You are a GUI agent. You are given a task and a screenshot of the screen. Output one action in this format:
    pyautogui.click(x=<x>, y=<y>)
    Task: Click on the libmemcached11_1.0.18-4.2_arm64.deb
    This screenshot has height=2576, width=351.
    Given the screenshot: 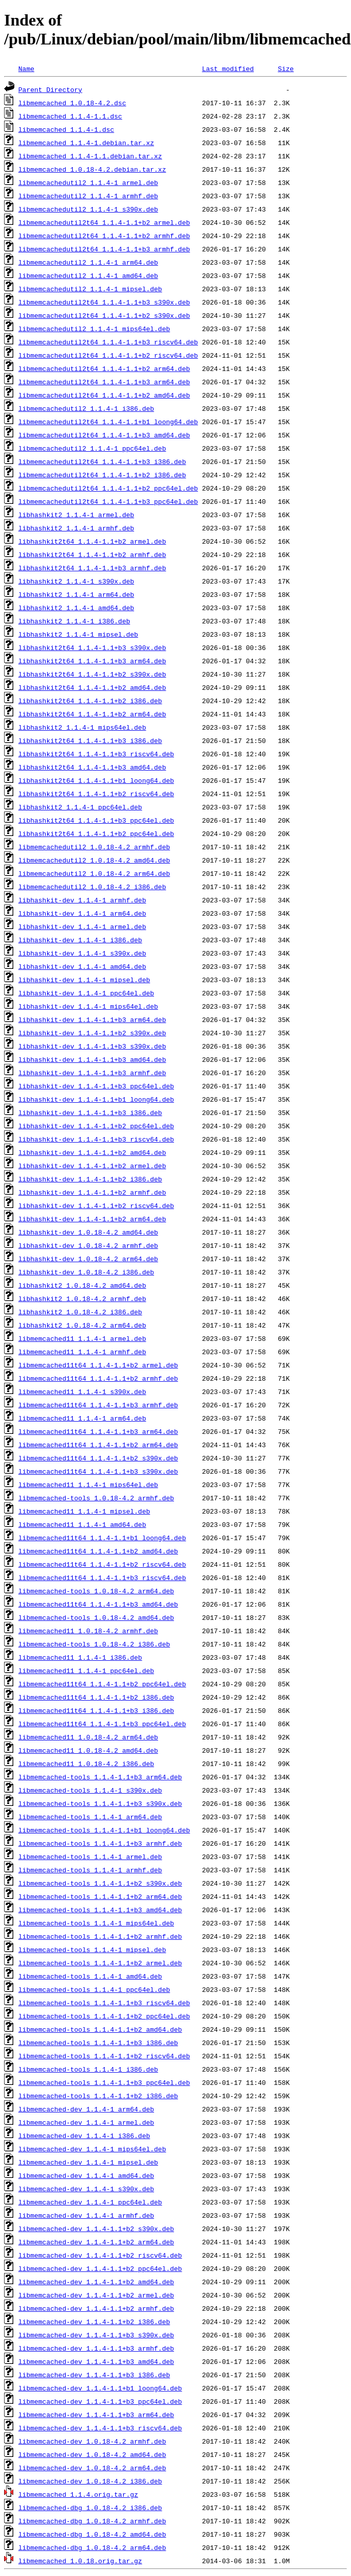 What is the action you would take?
    pyautogui.click(x=88, y=1737)
    